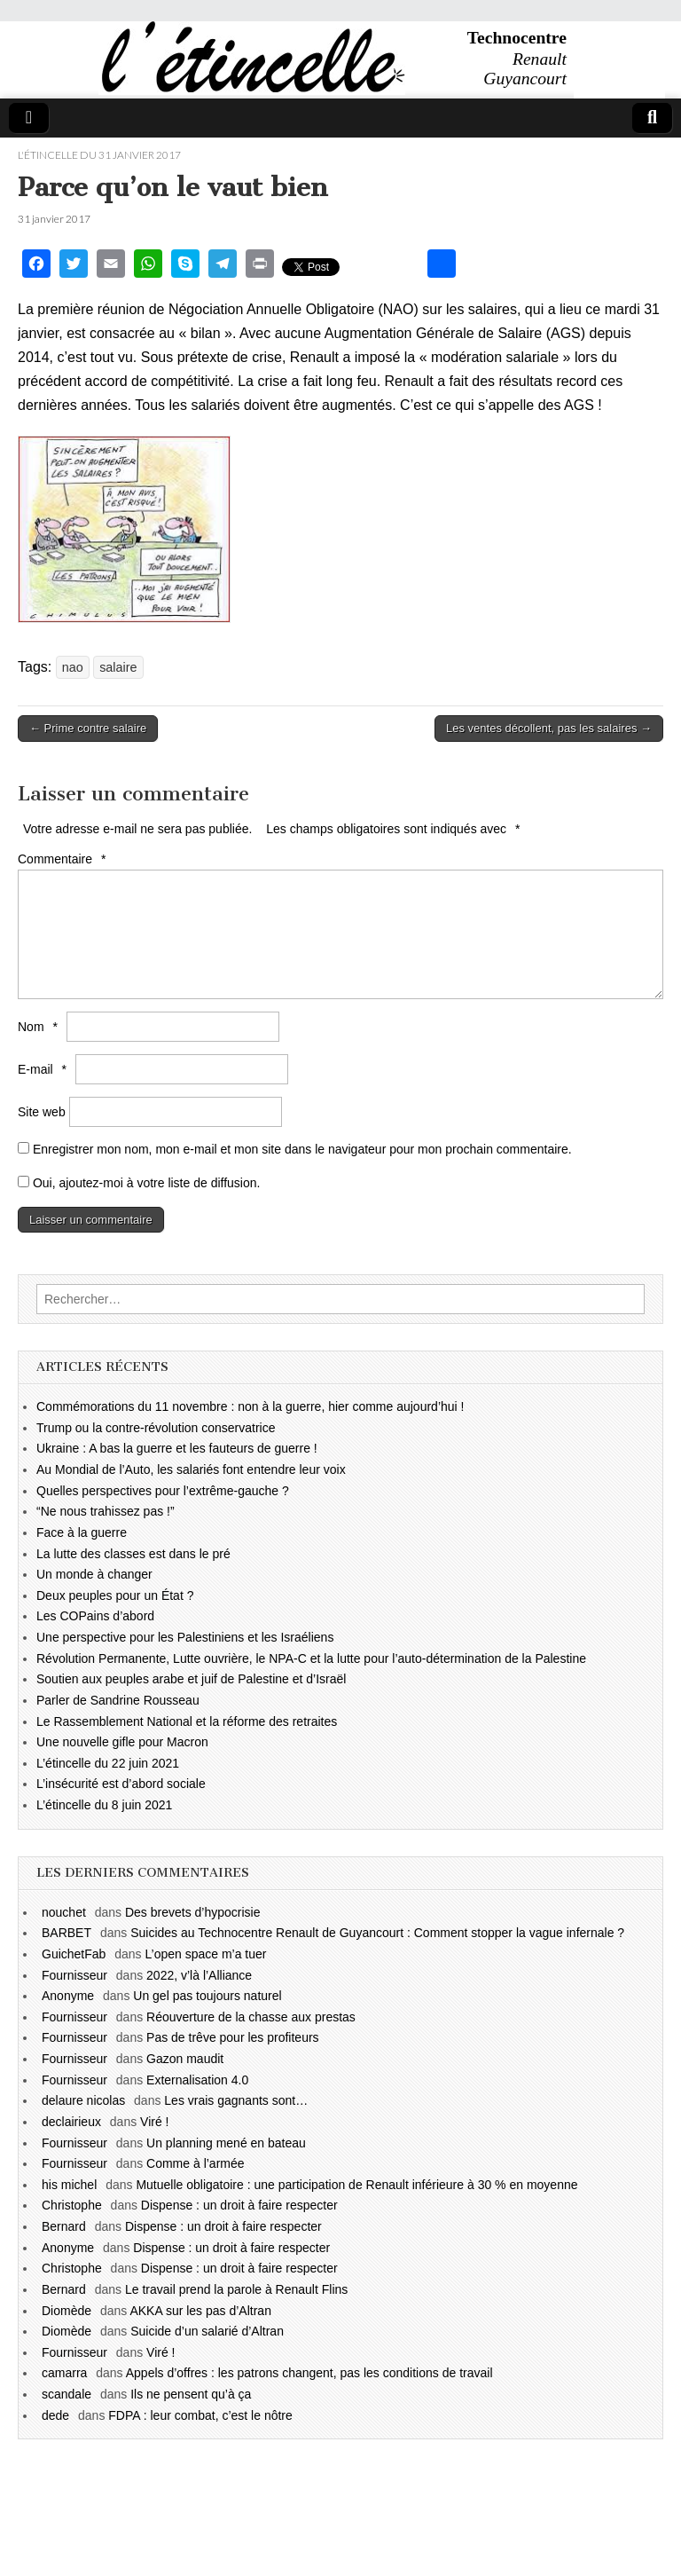  Describe the element at coordinates (95, 1616) in the screenshot. I see `Les COPains d’abord` at that location.